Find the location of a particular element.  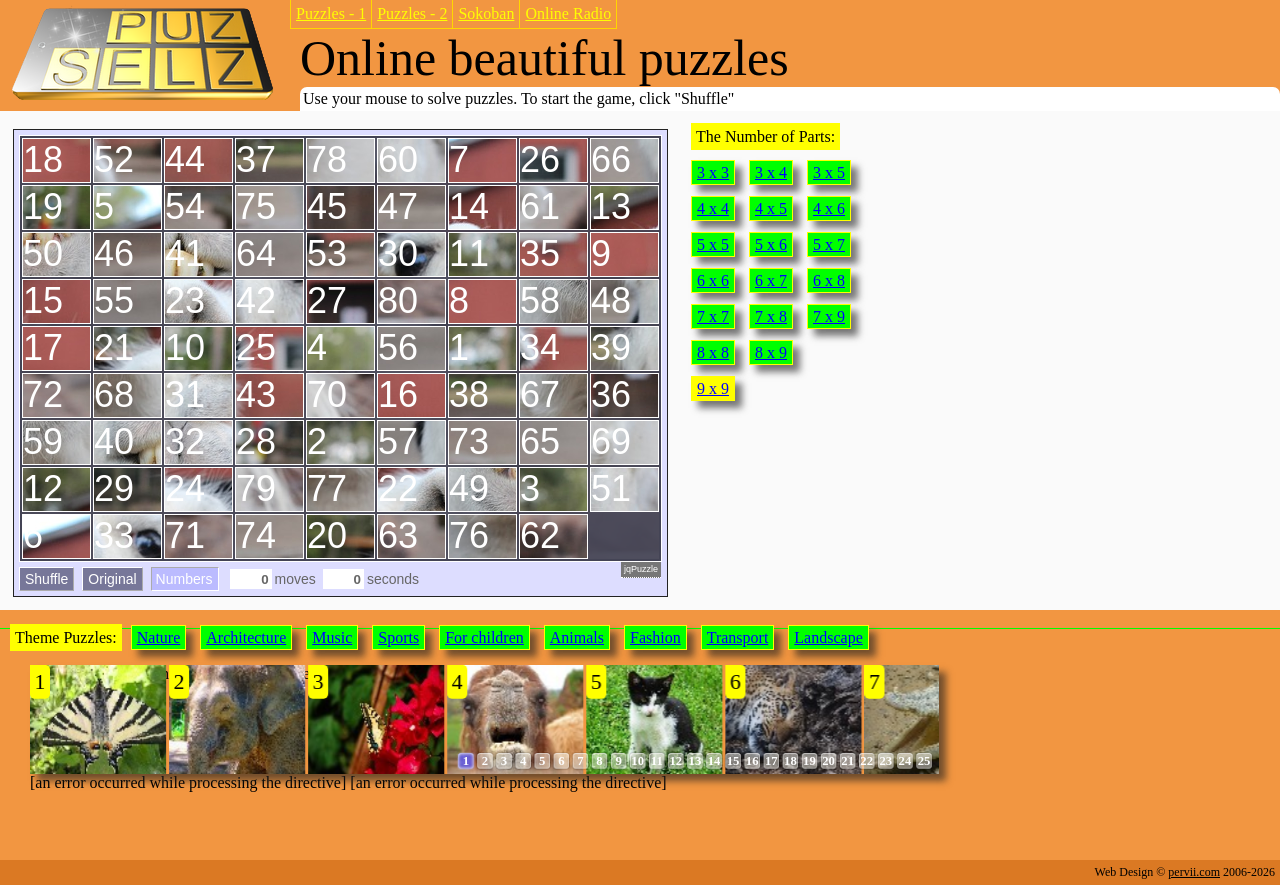

7 x 8 is located at coordinates (771, 316).